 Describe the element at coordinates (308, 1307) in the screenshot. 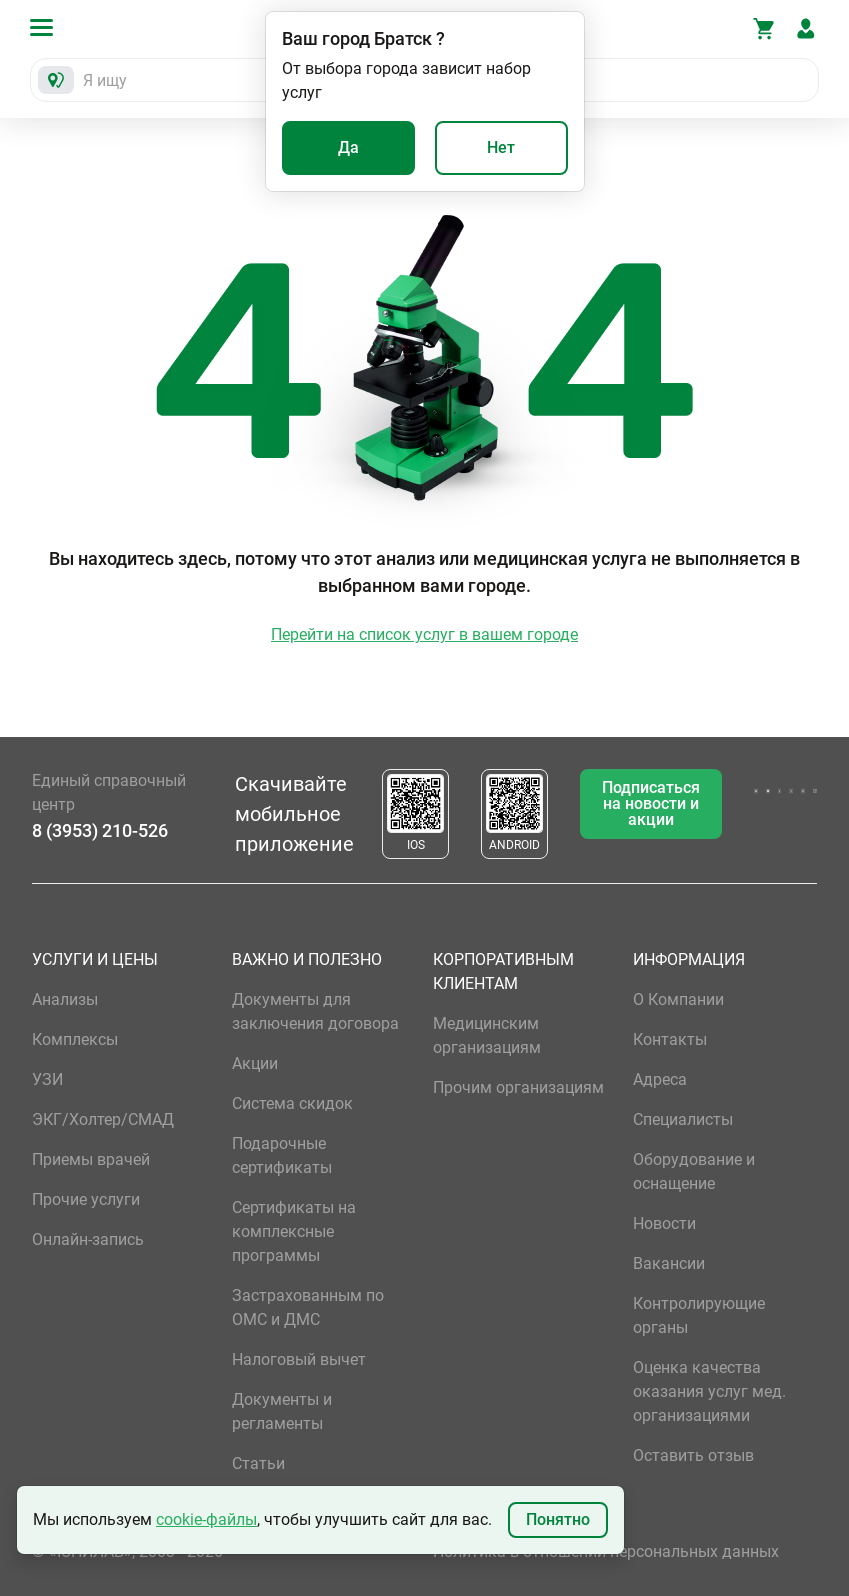

I see `Застрахованным по ОМС и ДМС` at that location.